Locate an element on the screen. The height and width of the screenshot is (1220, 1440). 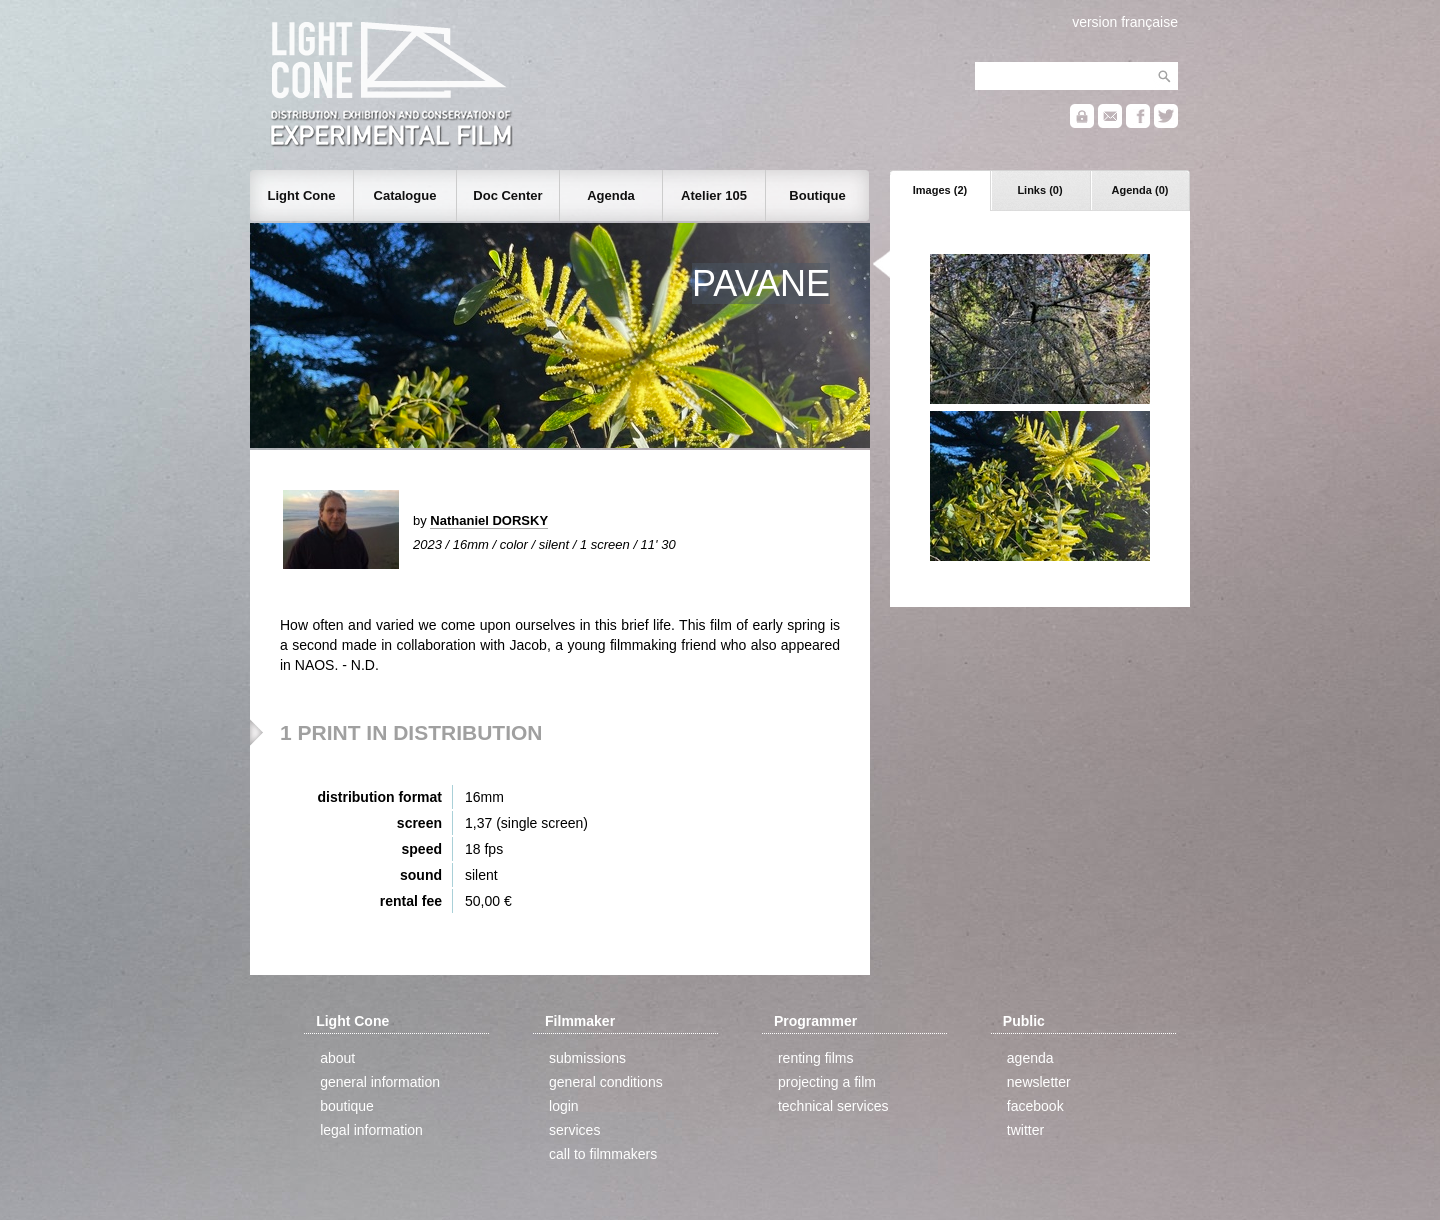
newsletter is located at coordinates (1039, 1082).